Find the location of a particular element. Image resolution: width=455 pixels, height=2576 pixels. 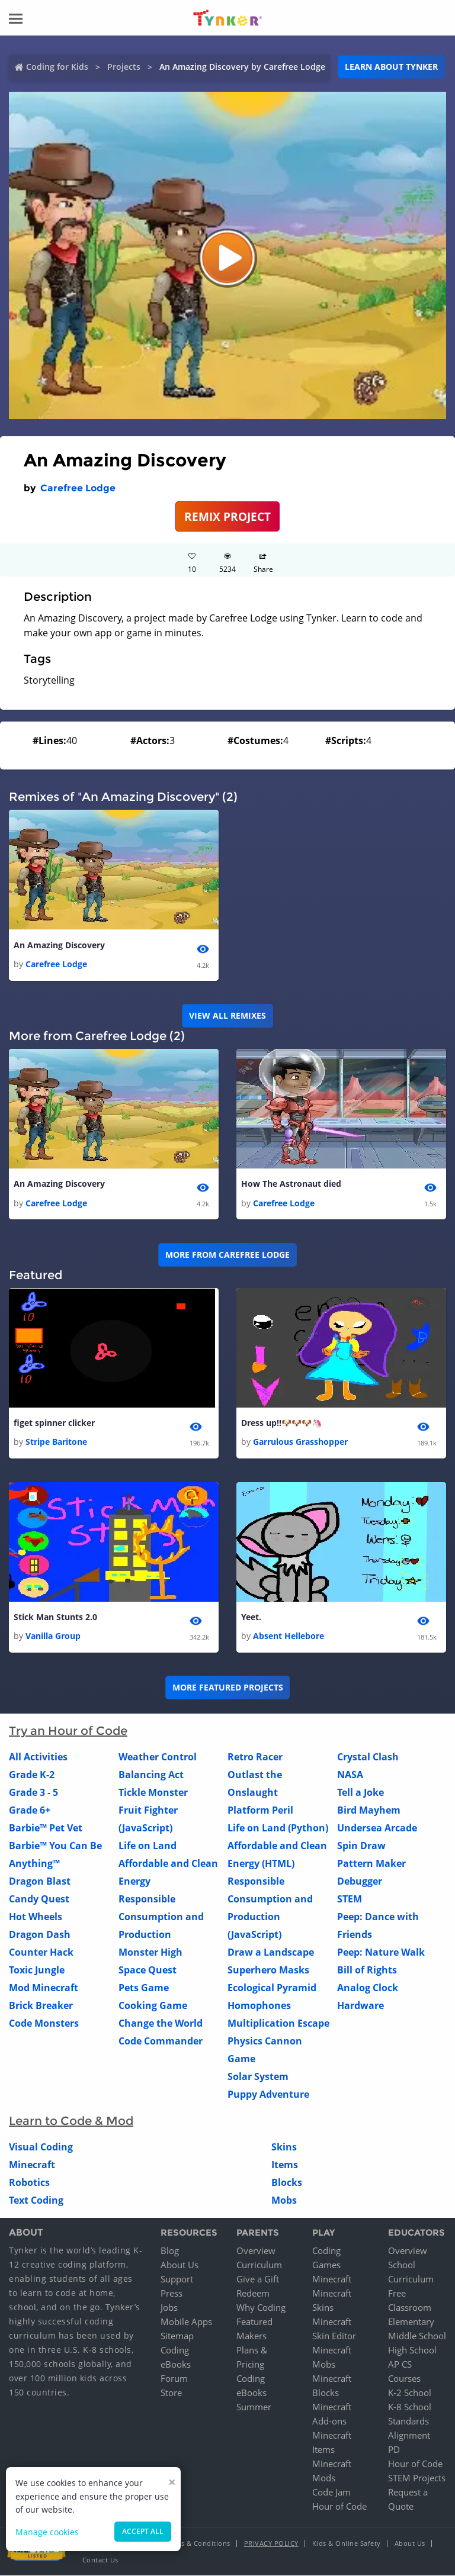

Blocks is located at coordinates (286, 2182).